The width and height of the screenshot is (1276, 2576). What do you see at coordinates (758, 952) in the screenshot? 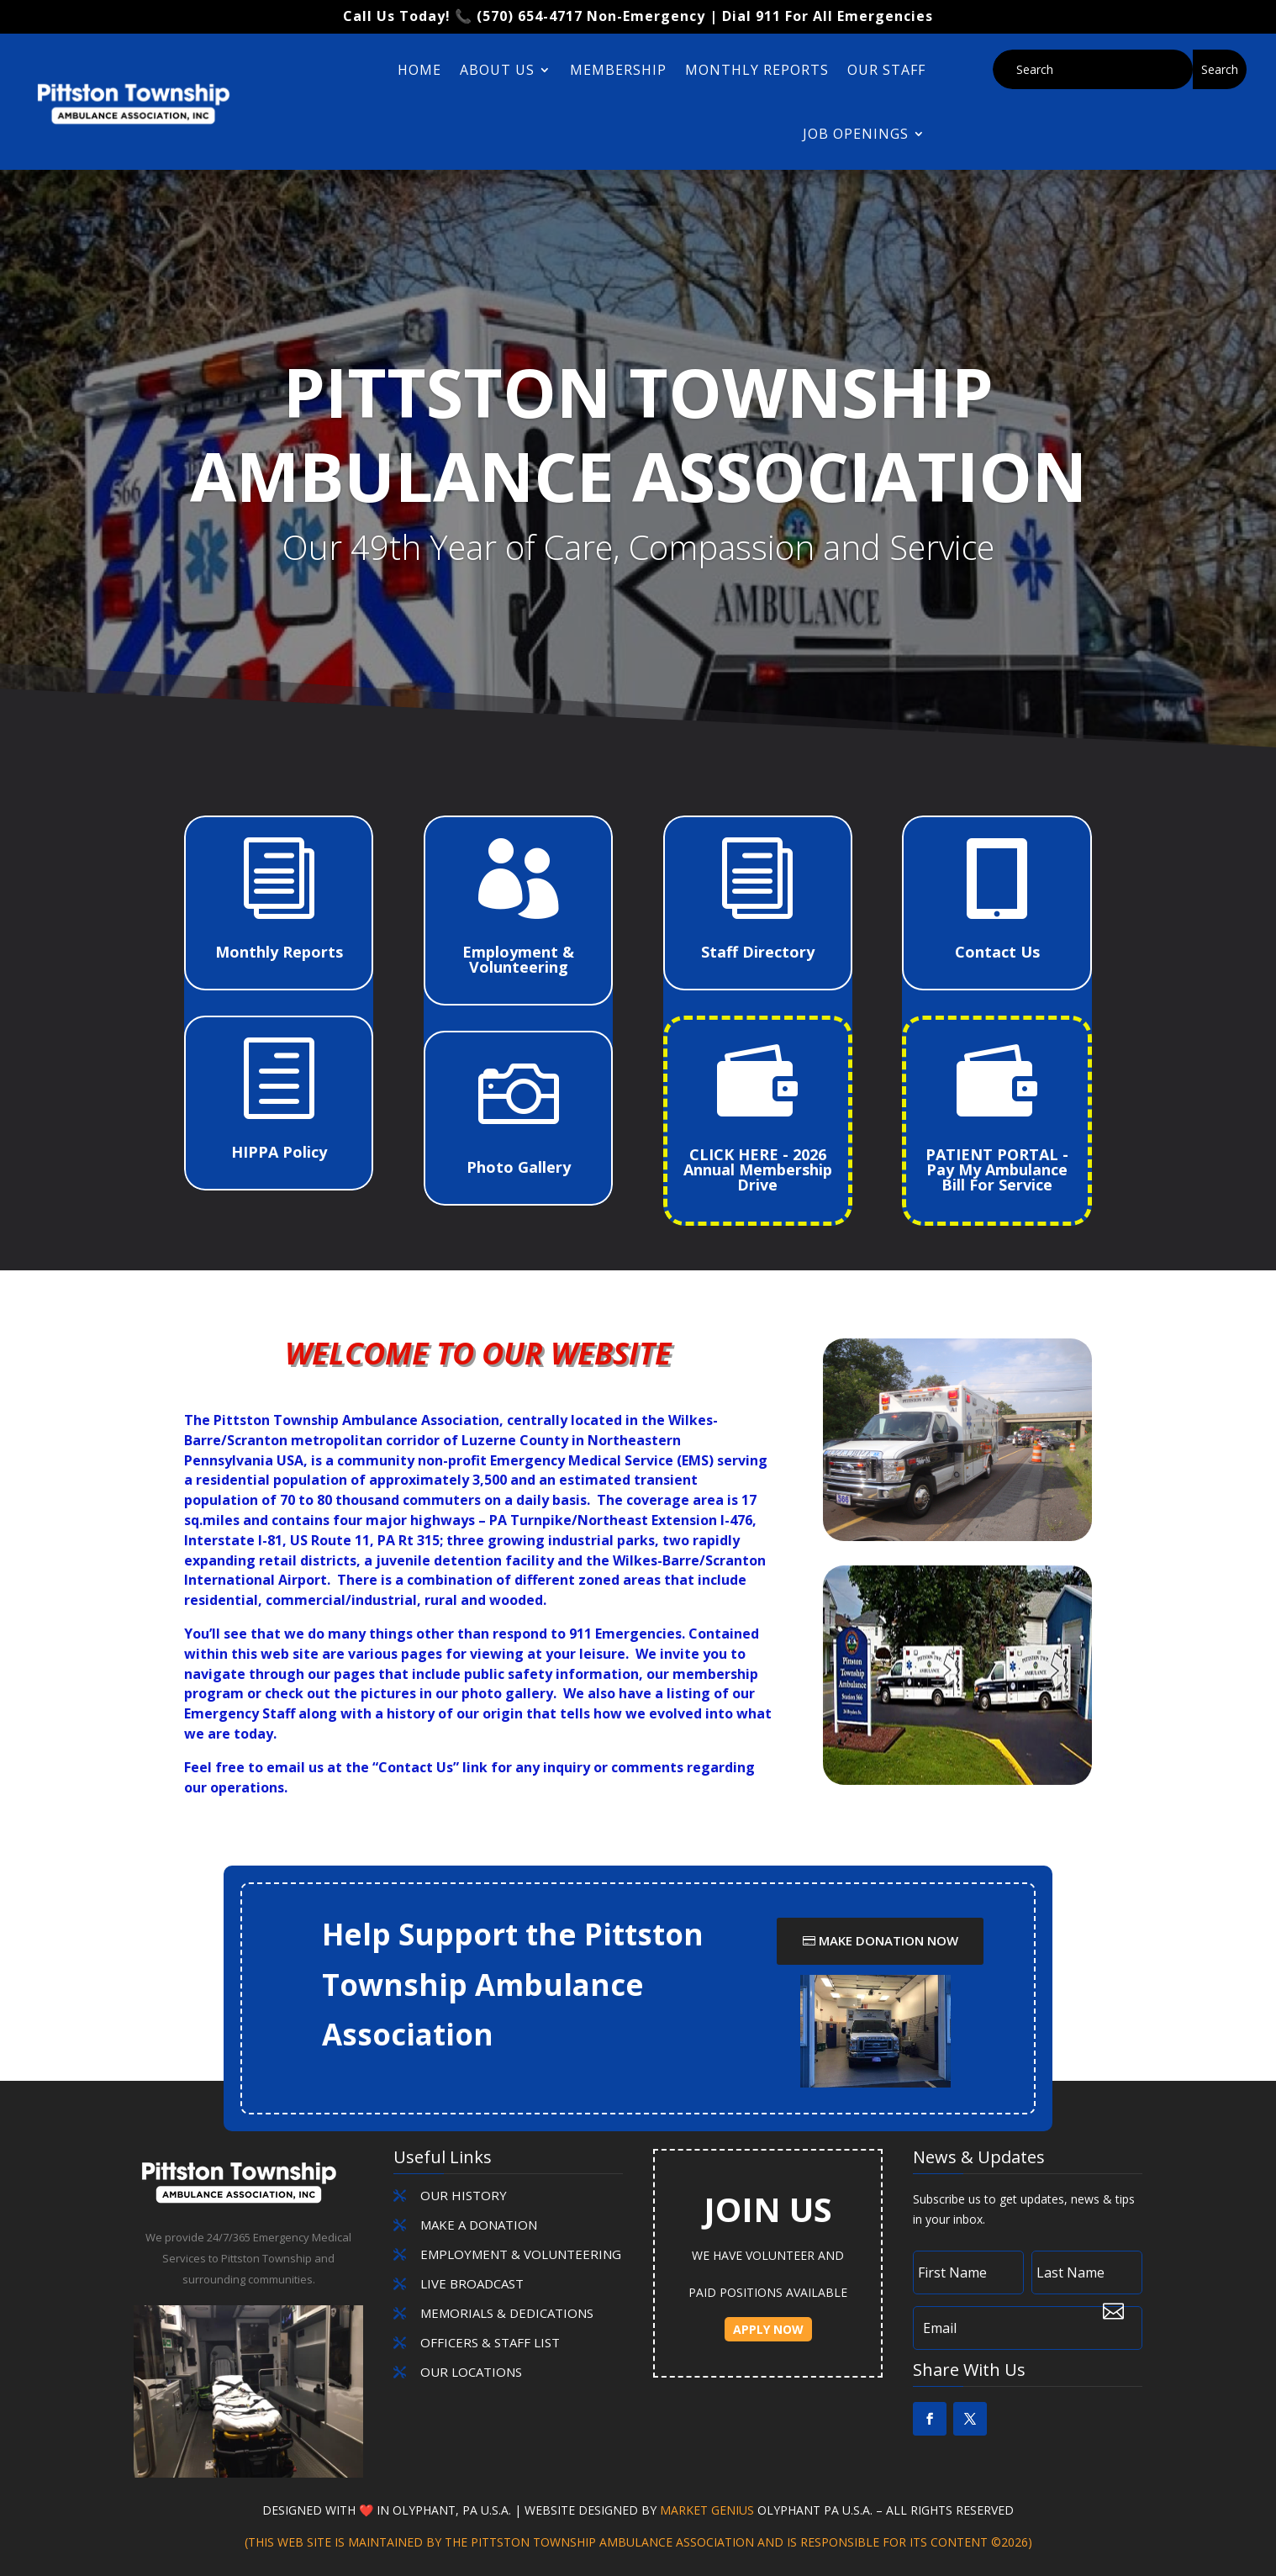
I see `Staff Directory` at bounding box center [758, 952].